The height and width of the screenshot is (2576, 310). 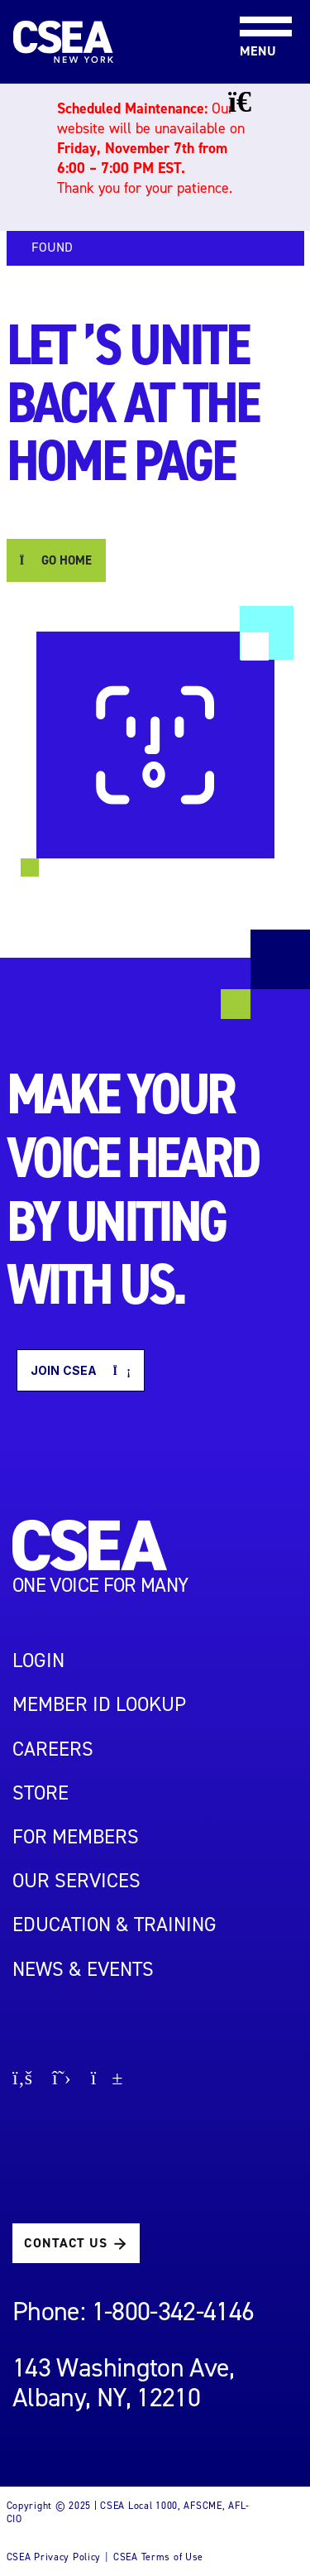 I want to click on OUR SERVICES, so click(x=76, y=1880).